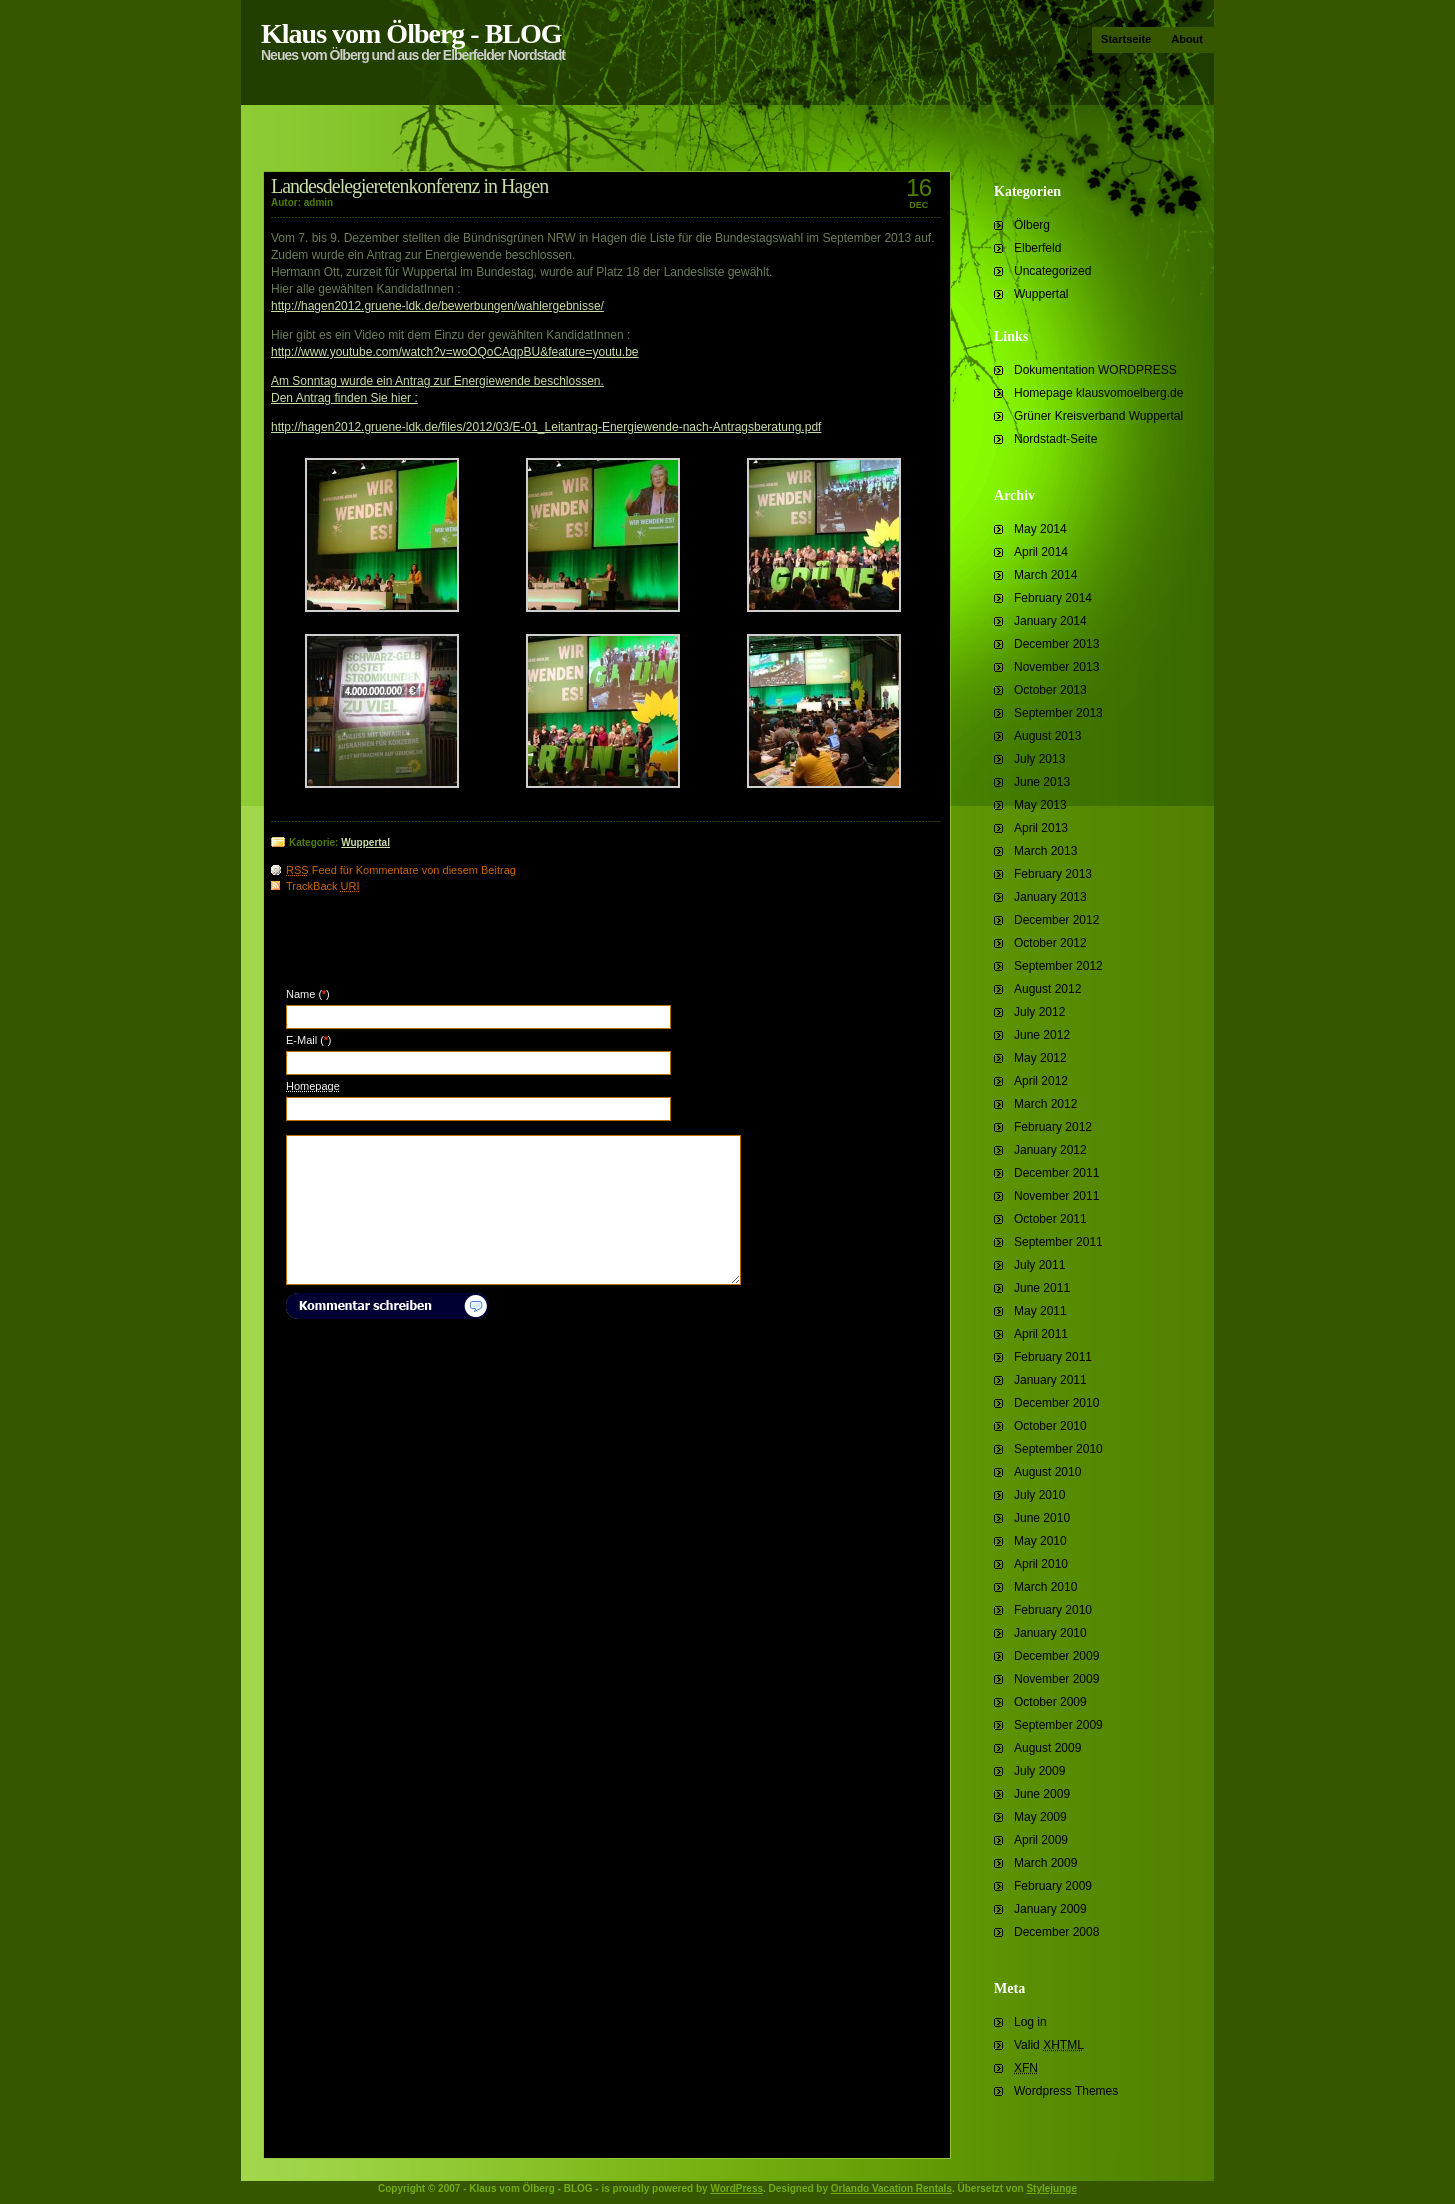 This screenshot has width=1455, height=2204. Describe the element at coordinates (1041, 552) in the screenshot. I see `April 2014` at that location.